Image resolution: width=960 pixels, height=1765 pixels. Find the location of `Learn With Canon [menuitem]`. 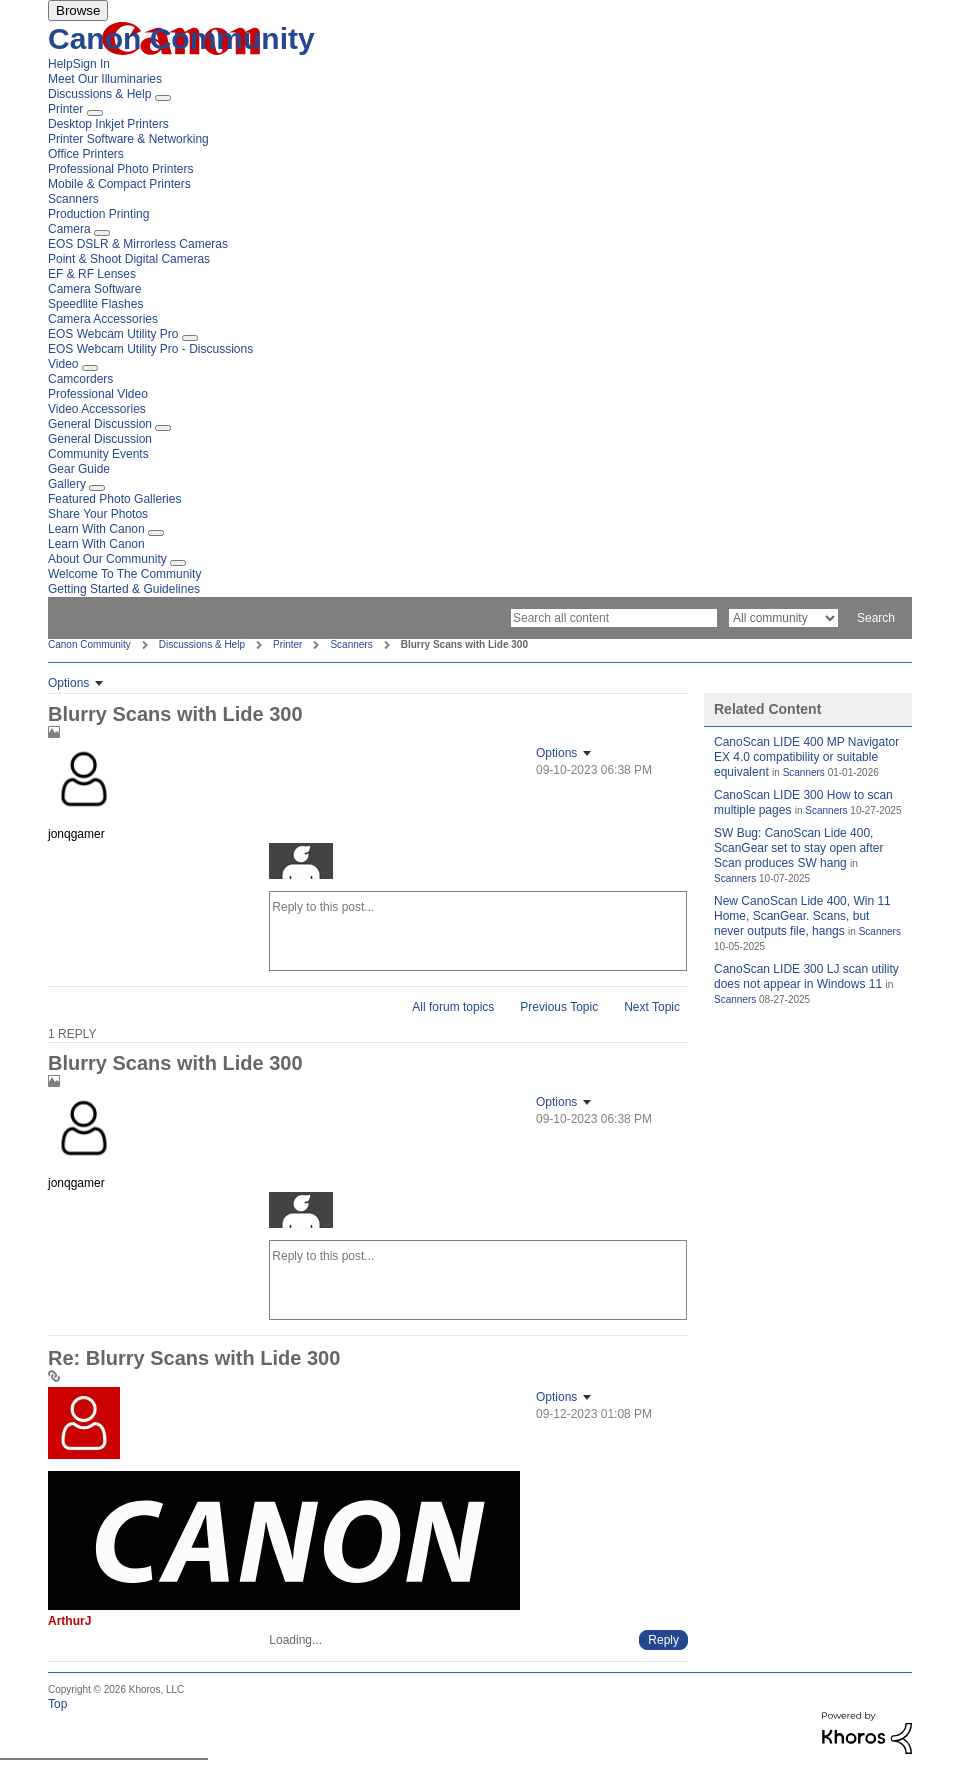

Learn With Canon [menuitem] is located at coordinates (96, 529).